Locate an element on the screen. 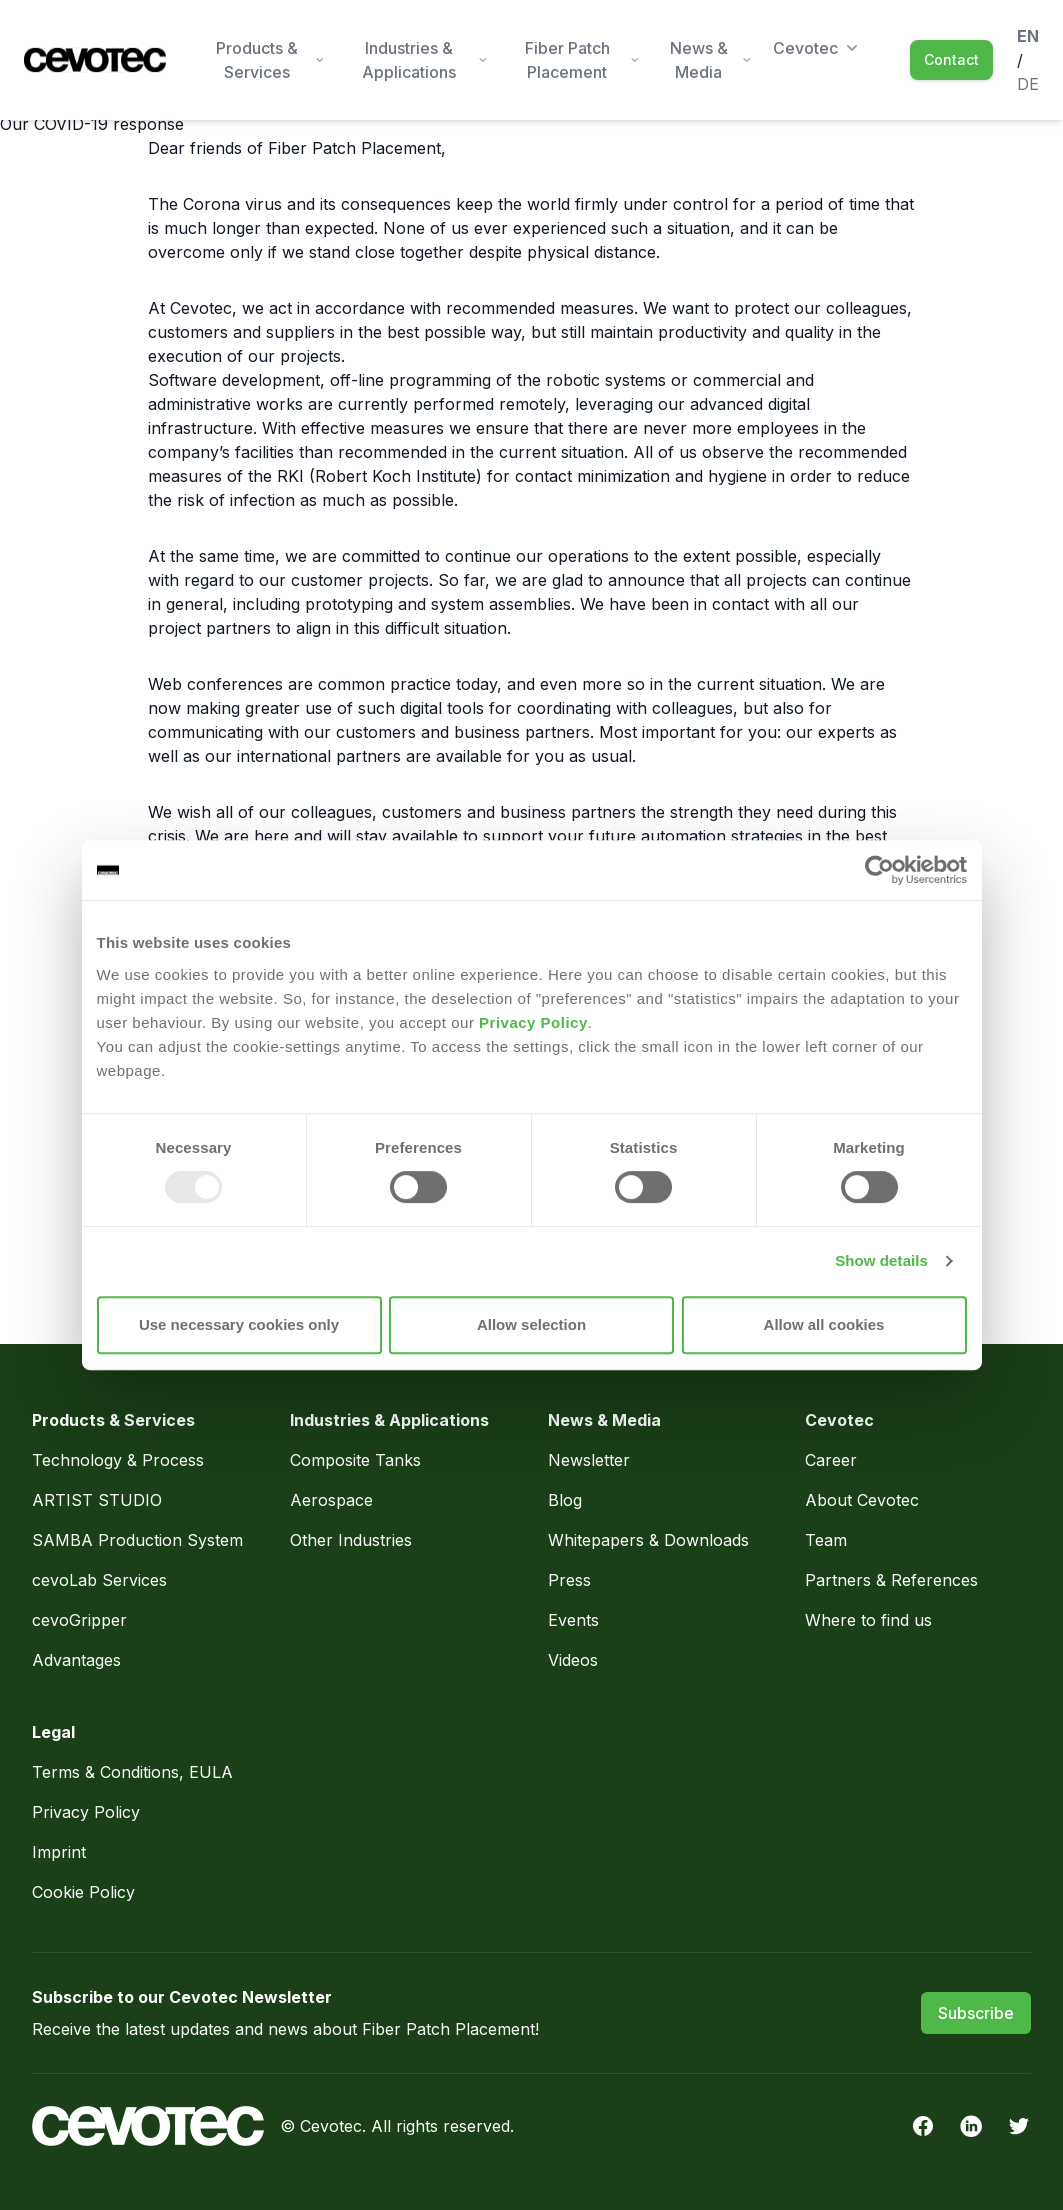  Contact is located at coordinates (951, 59).